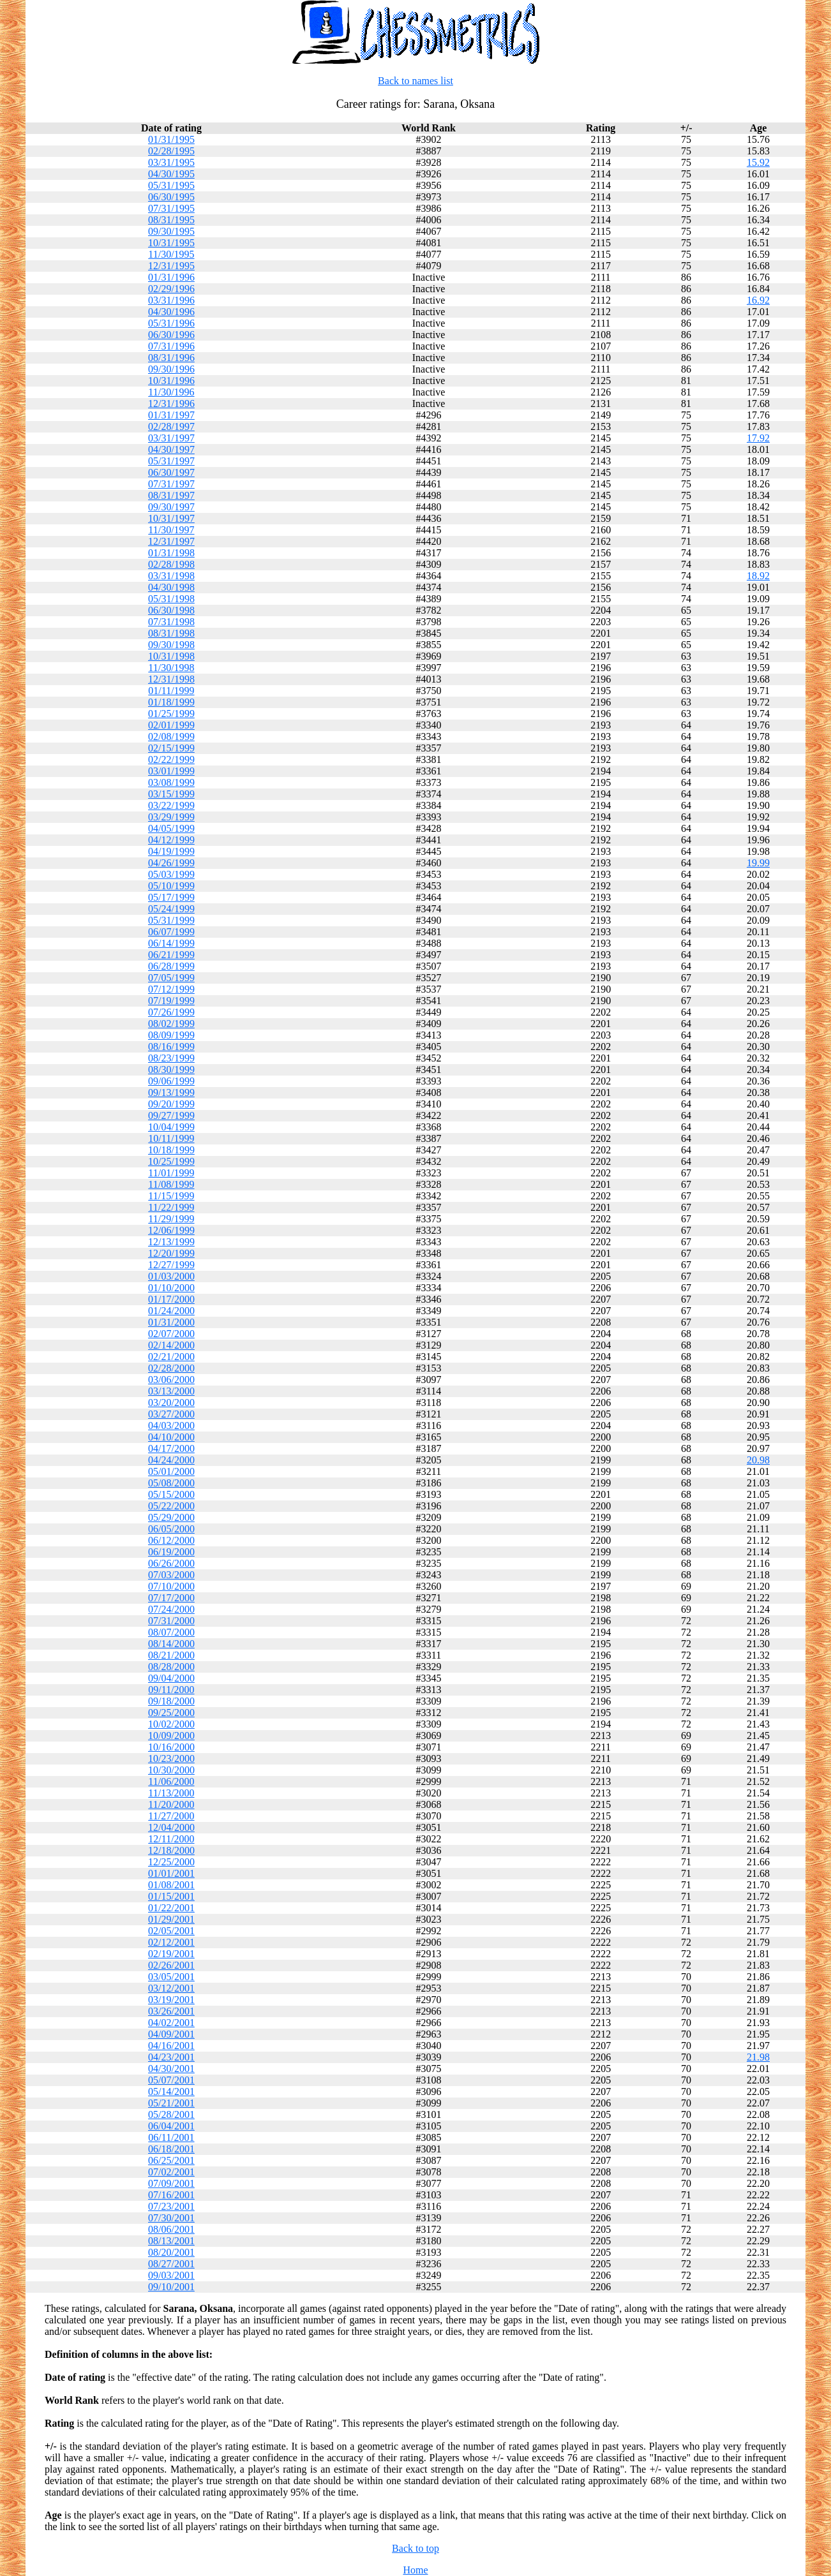  What do you see at coordinates (171, 1264) in the screenshot?
I see `12/27/1999` at bounding box center [171, 1264].